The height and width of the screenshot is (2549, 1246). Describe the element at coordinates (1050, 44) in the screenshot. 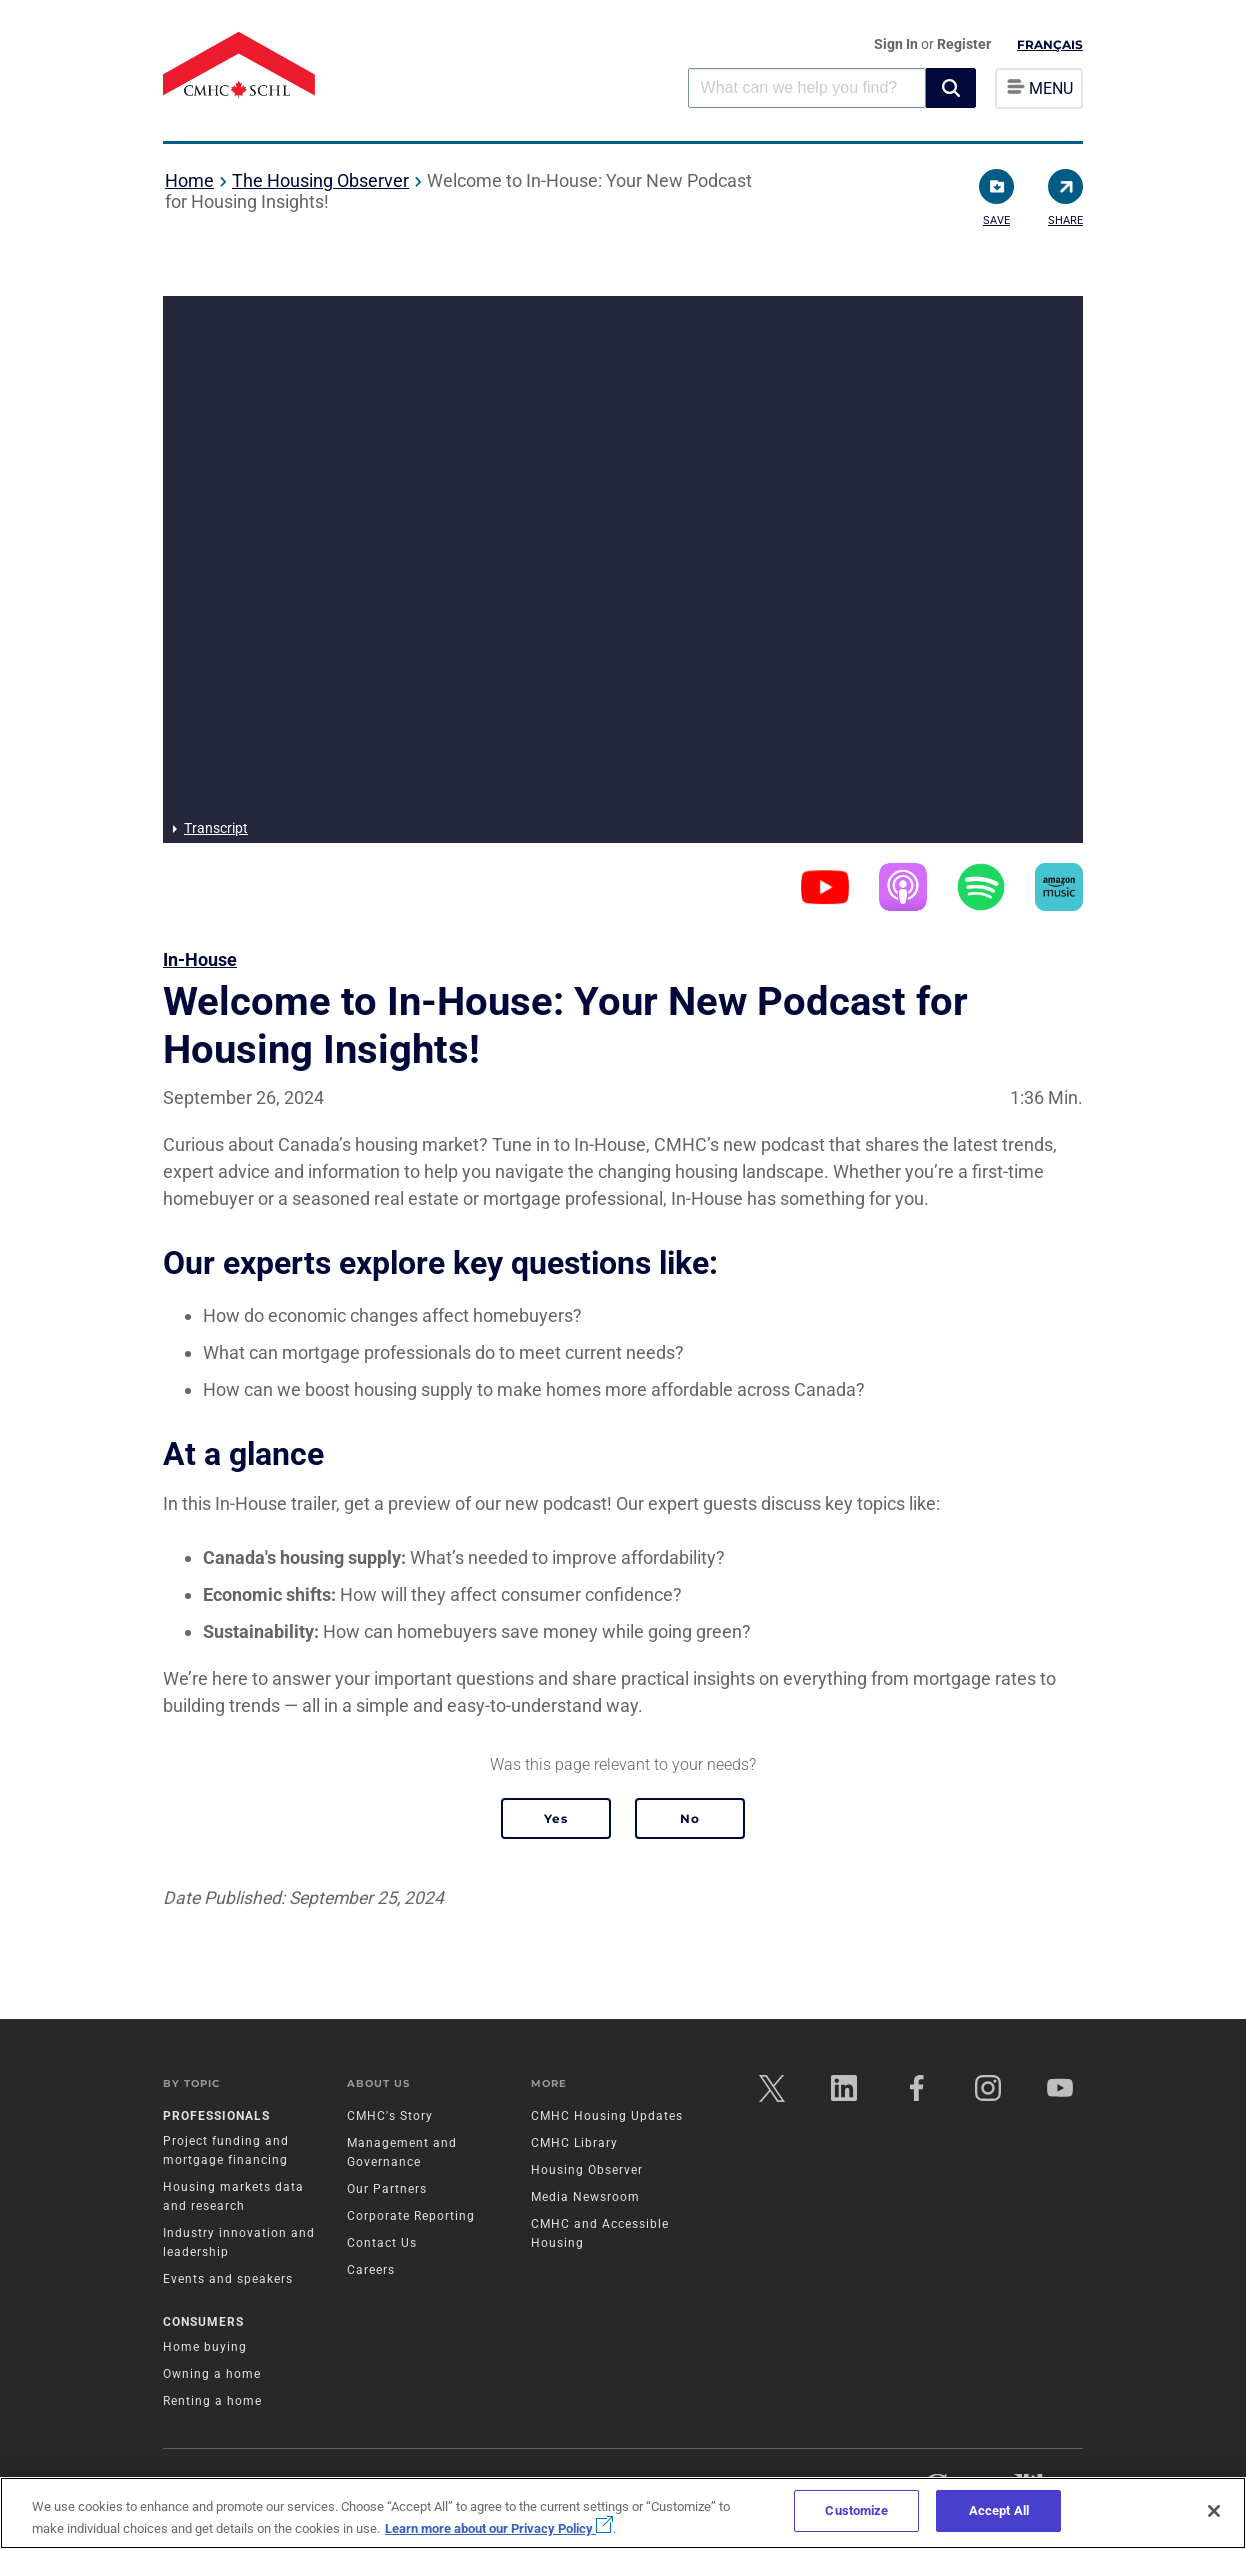

I see `Français` at that location.